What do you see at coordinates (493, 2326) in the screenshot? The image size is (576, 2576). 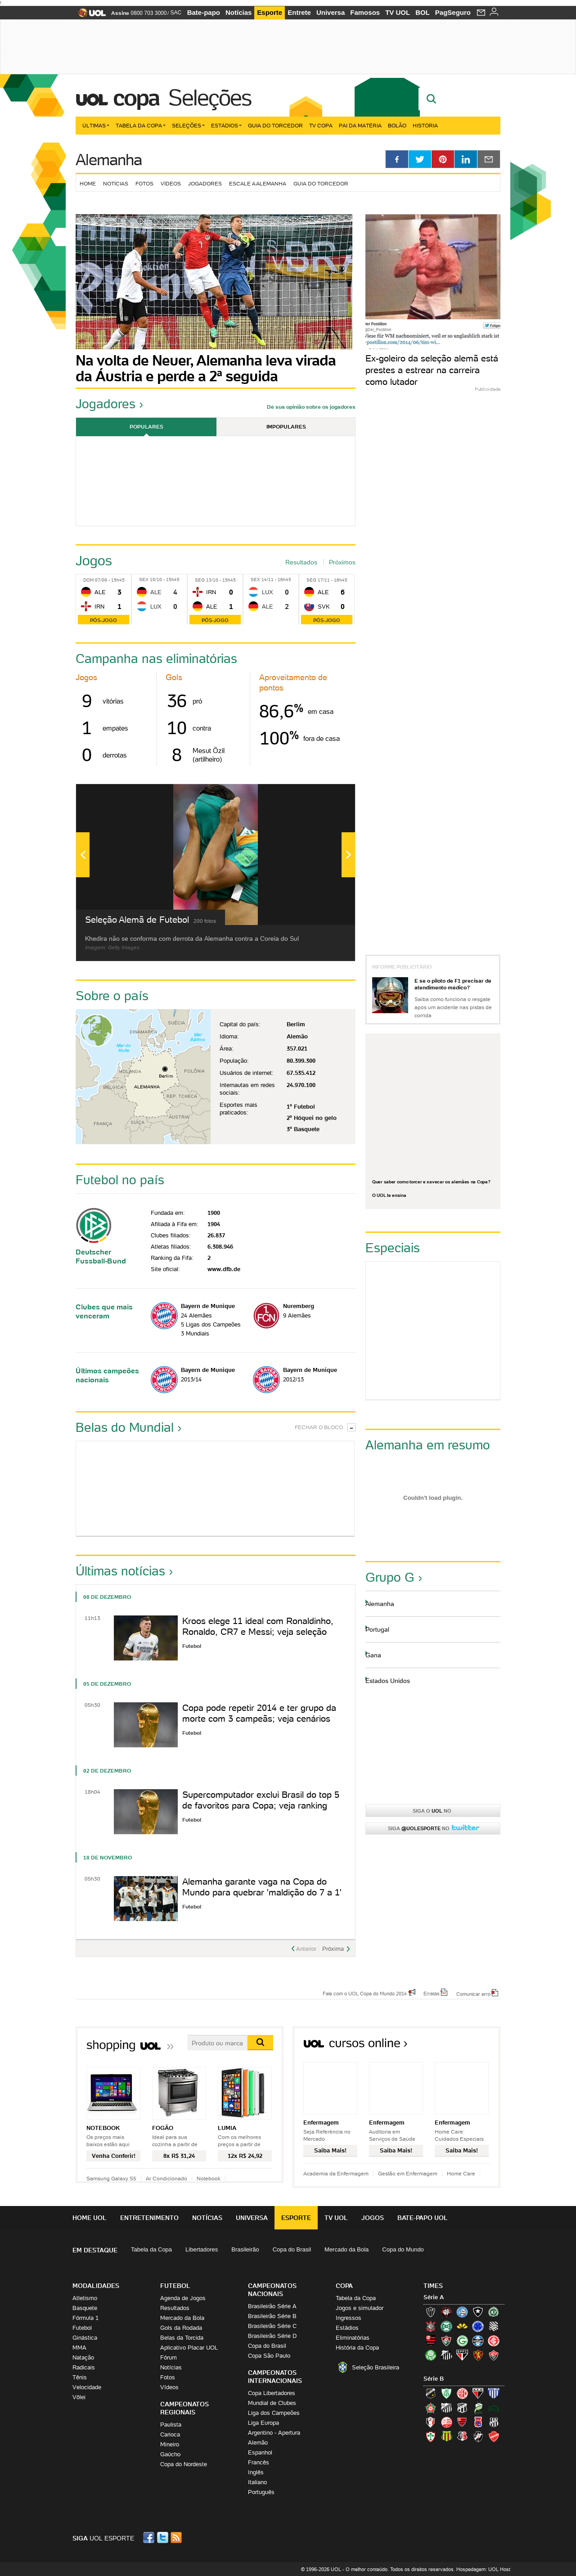 I see `Figueirense (Figueira)` at bounding box center [493, 2326].